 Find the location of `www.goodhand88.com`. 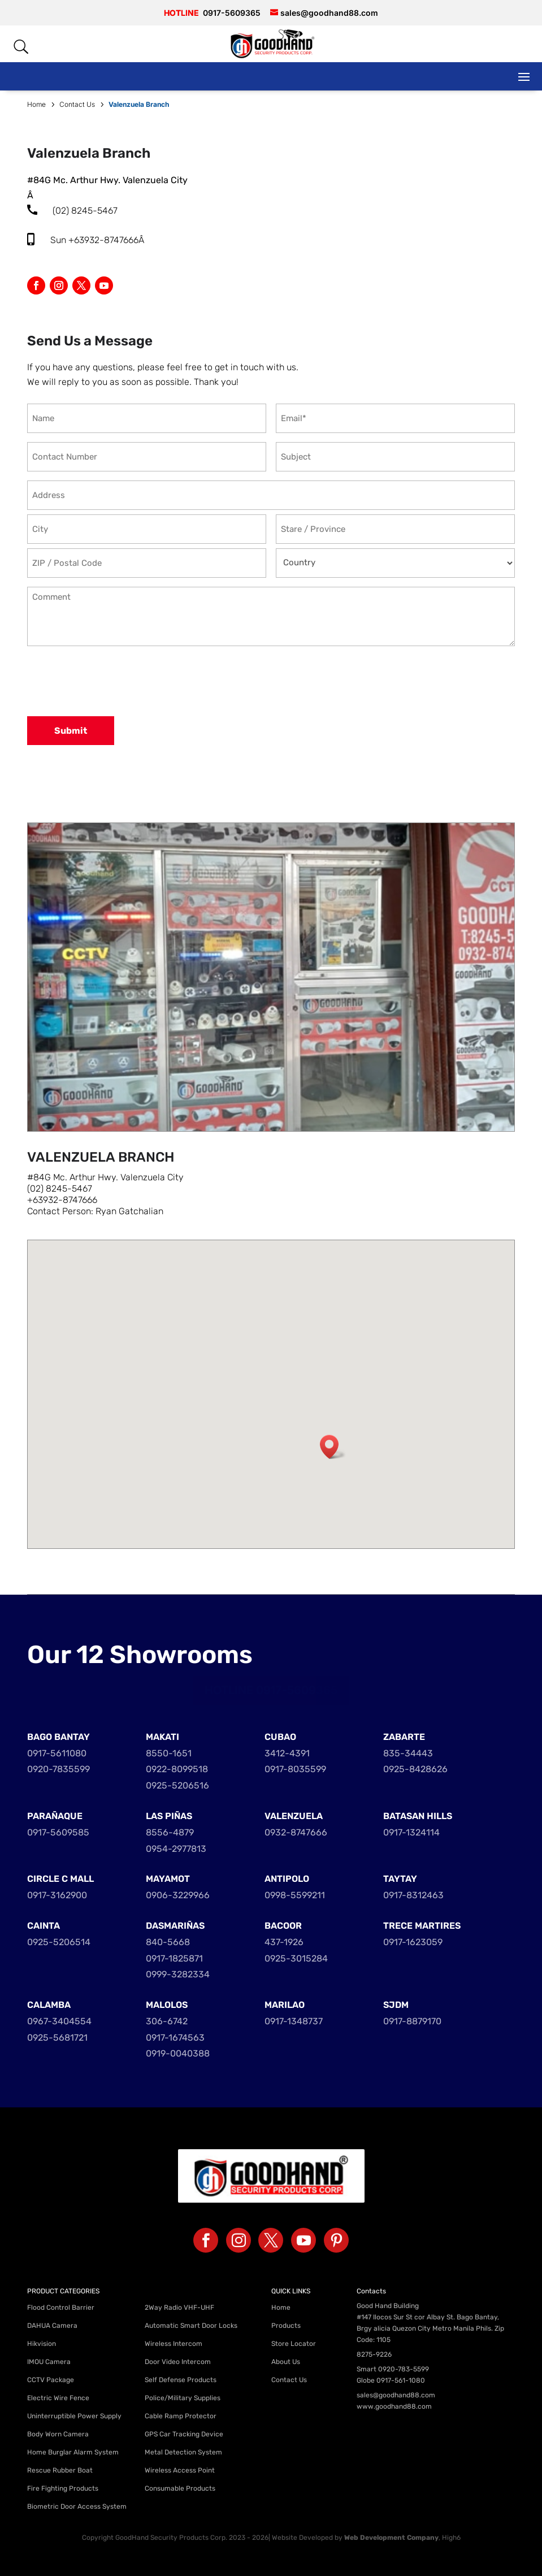

www.goodhand88.com is located at coordinates (394, 2406).